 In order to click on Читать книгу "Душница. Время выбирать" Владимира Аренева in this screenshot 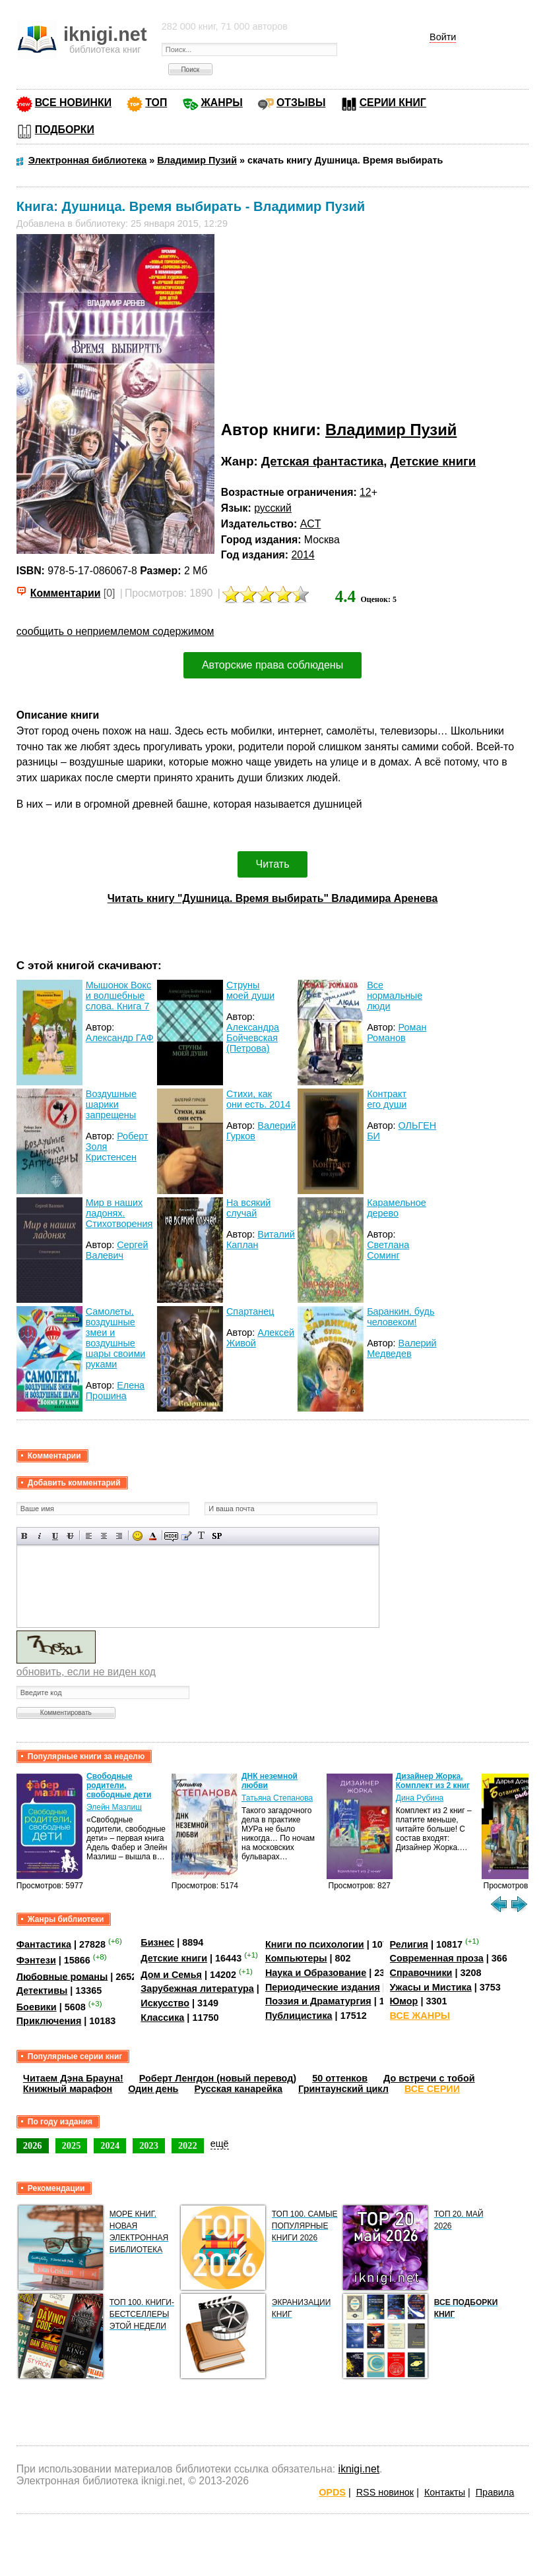, I will do `click(273, 898)`.